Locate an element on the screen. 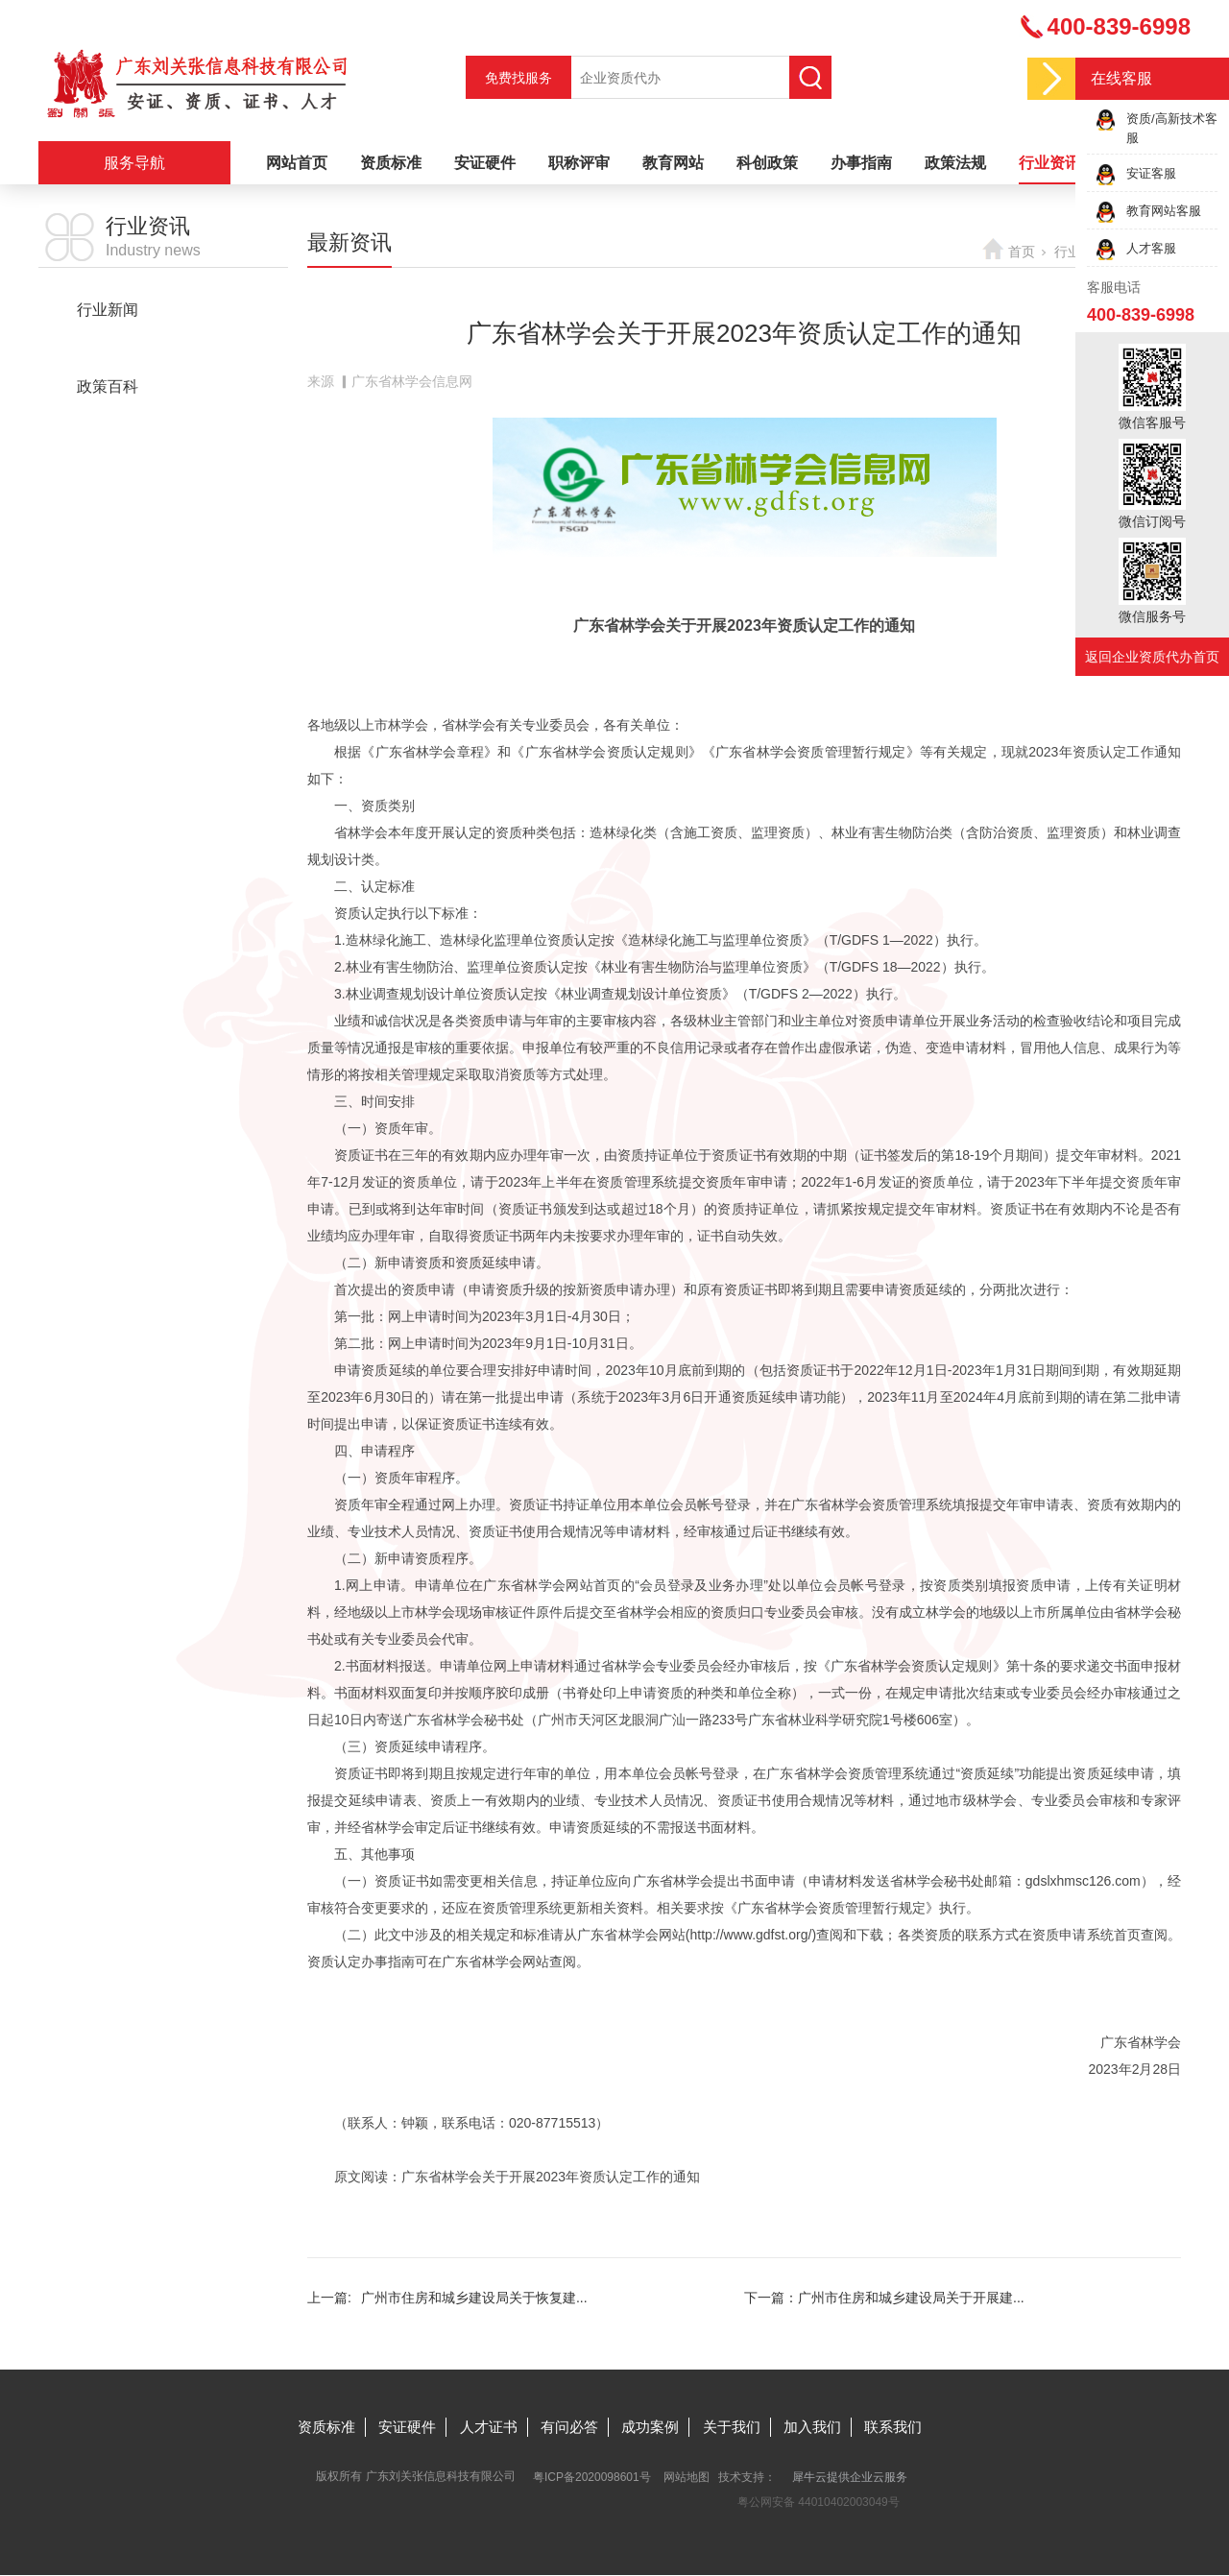 The height and width of the screenshot is (2576, 1229). 行业新闻 is located at coordinates (107, 309).